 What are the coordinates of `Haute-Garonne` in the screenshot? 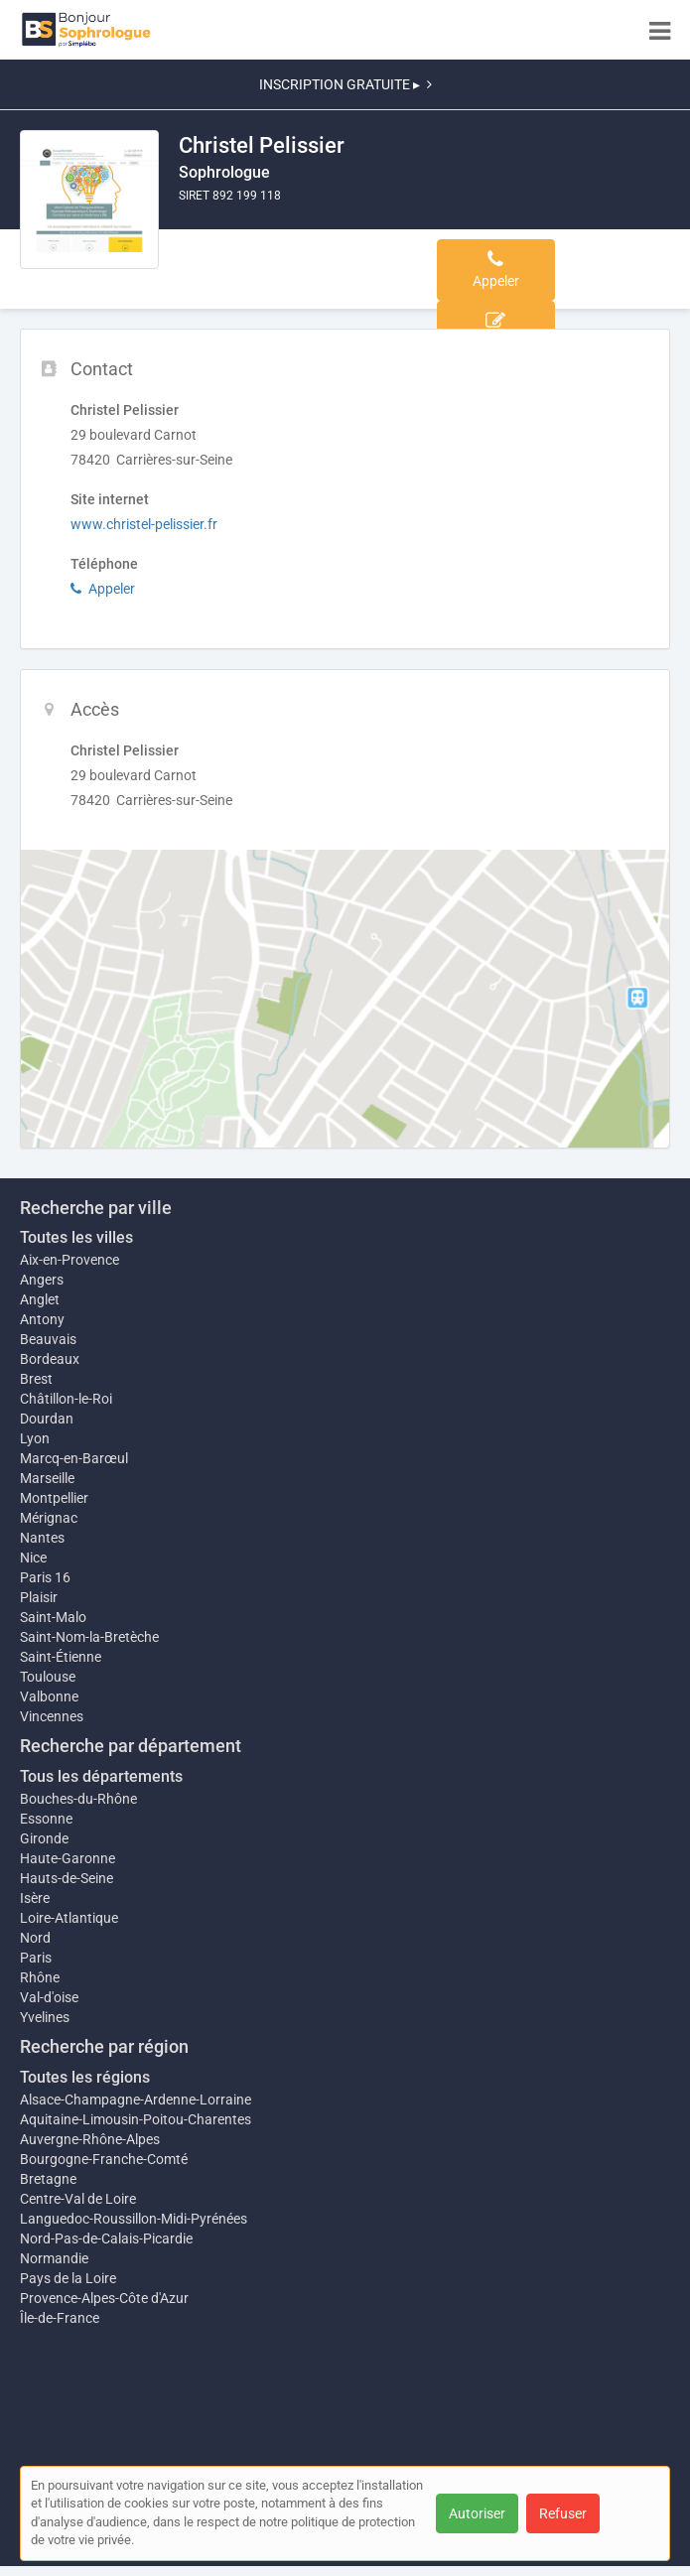 It's located at (67, 1858).